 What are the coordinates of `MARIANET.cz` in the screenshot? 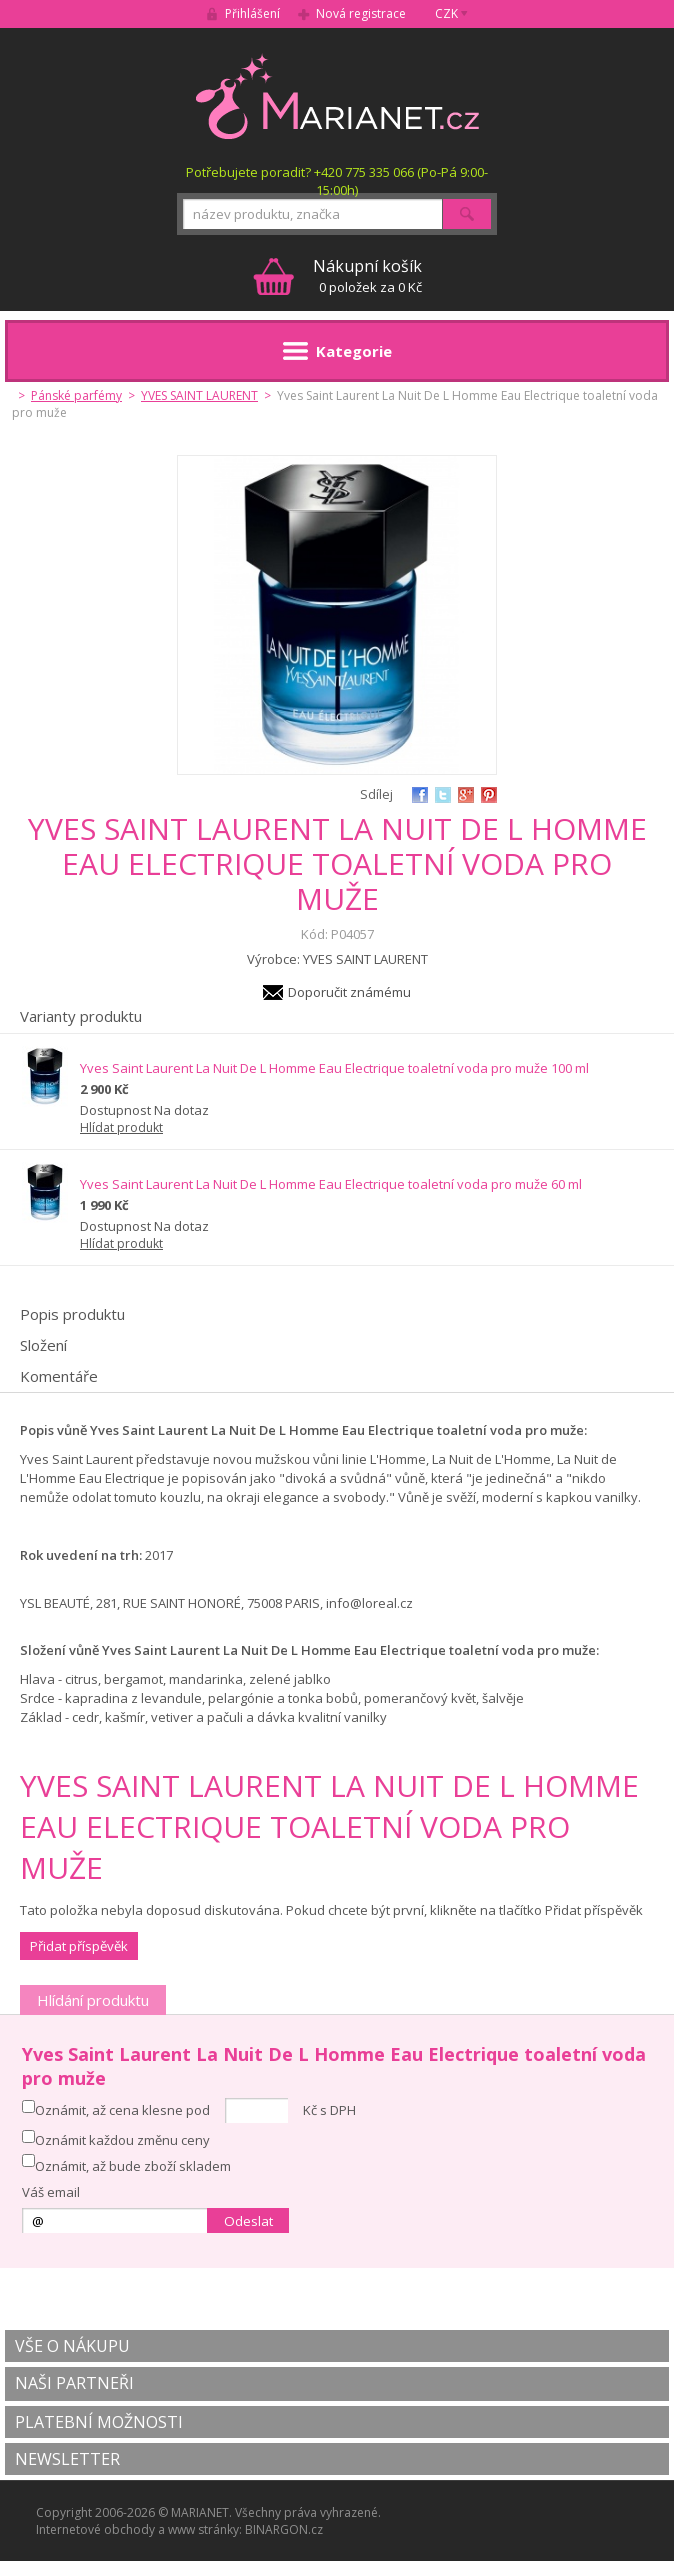 It's located at (337, 96).